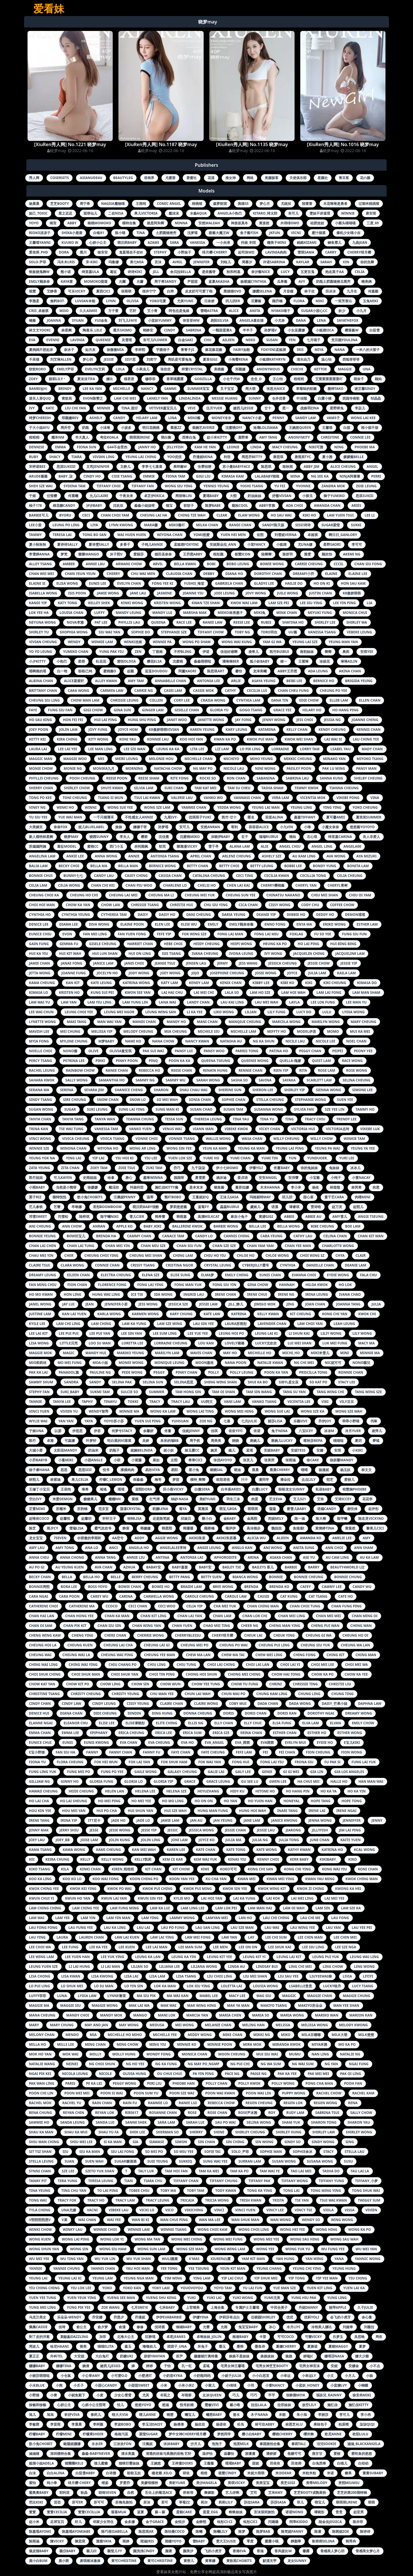  What do you see at coordinates (349, 2482) in the screenshot?
I see `羙熙miumiu` at bounding box center [349, 2482].